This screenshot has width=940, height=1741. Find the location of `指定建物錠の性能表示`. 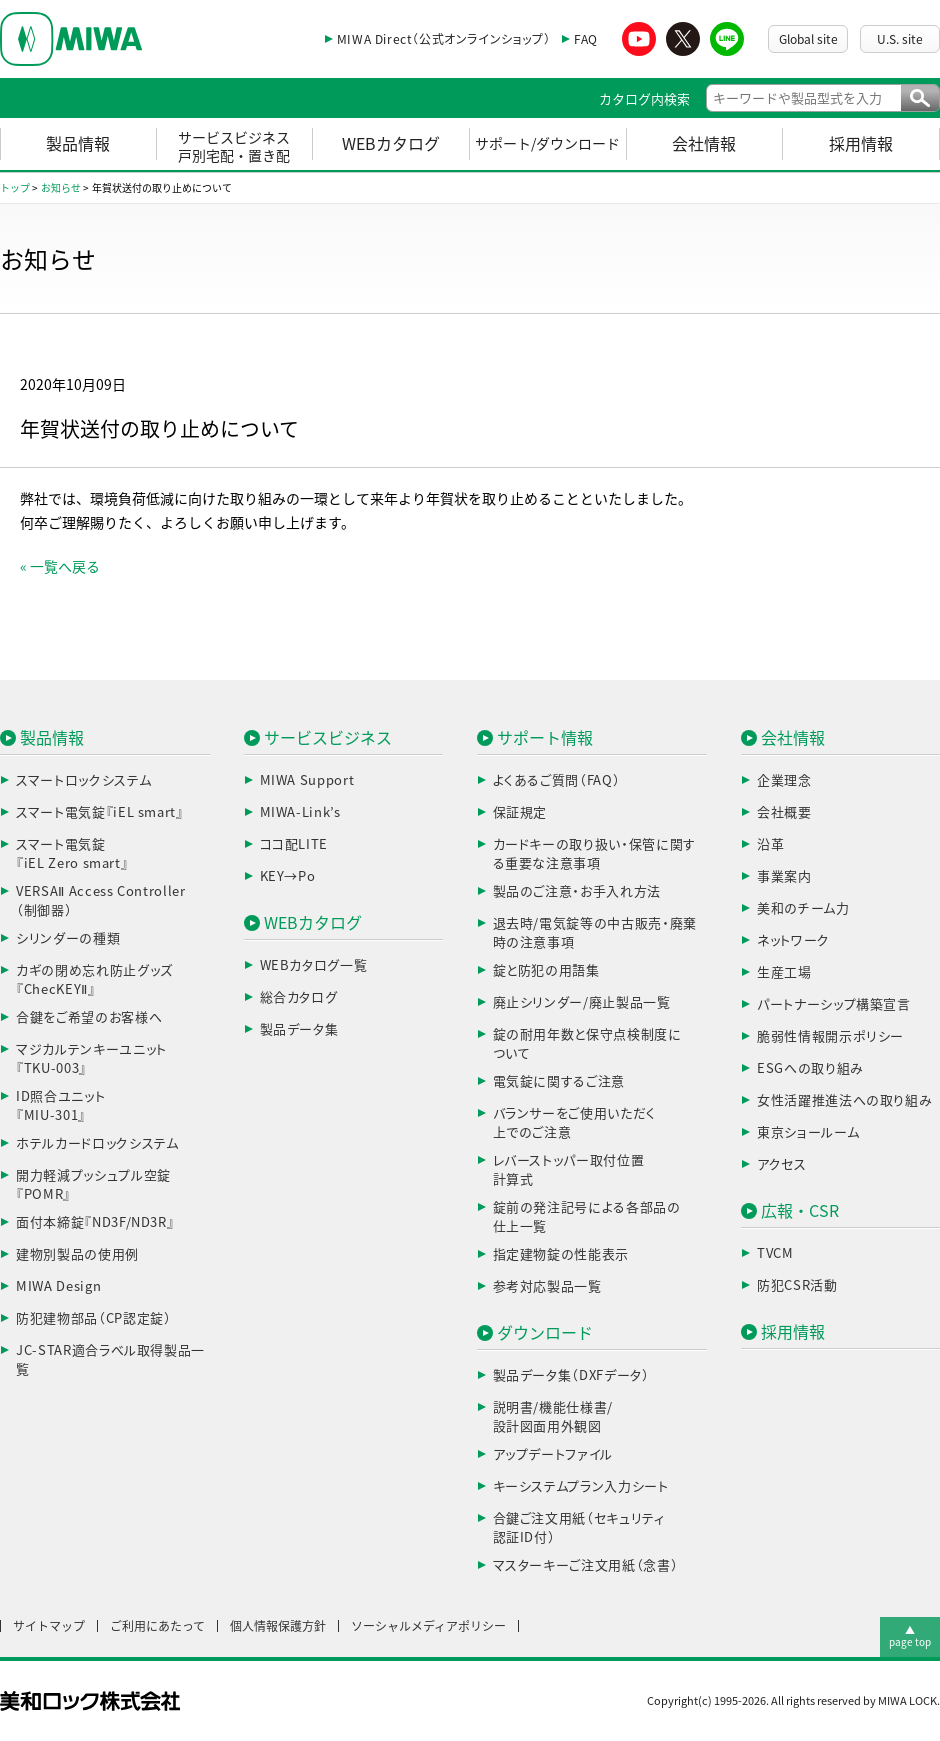

指定建物錠の性能表示 is located at coordinates (561, 1254).